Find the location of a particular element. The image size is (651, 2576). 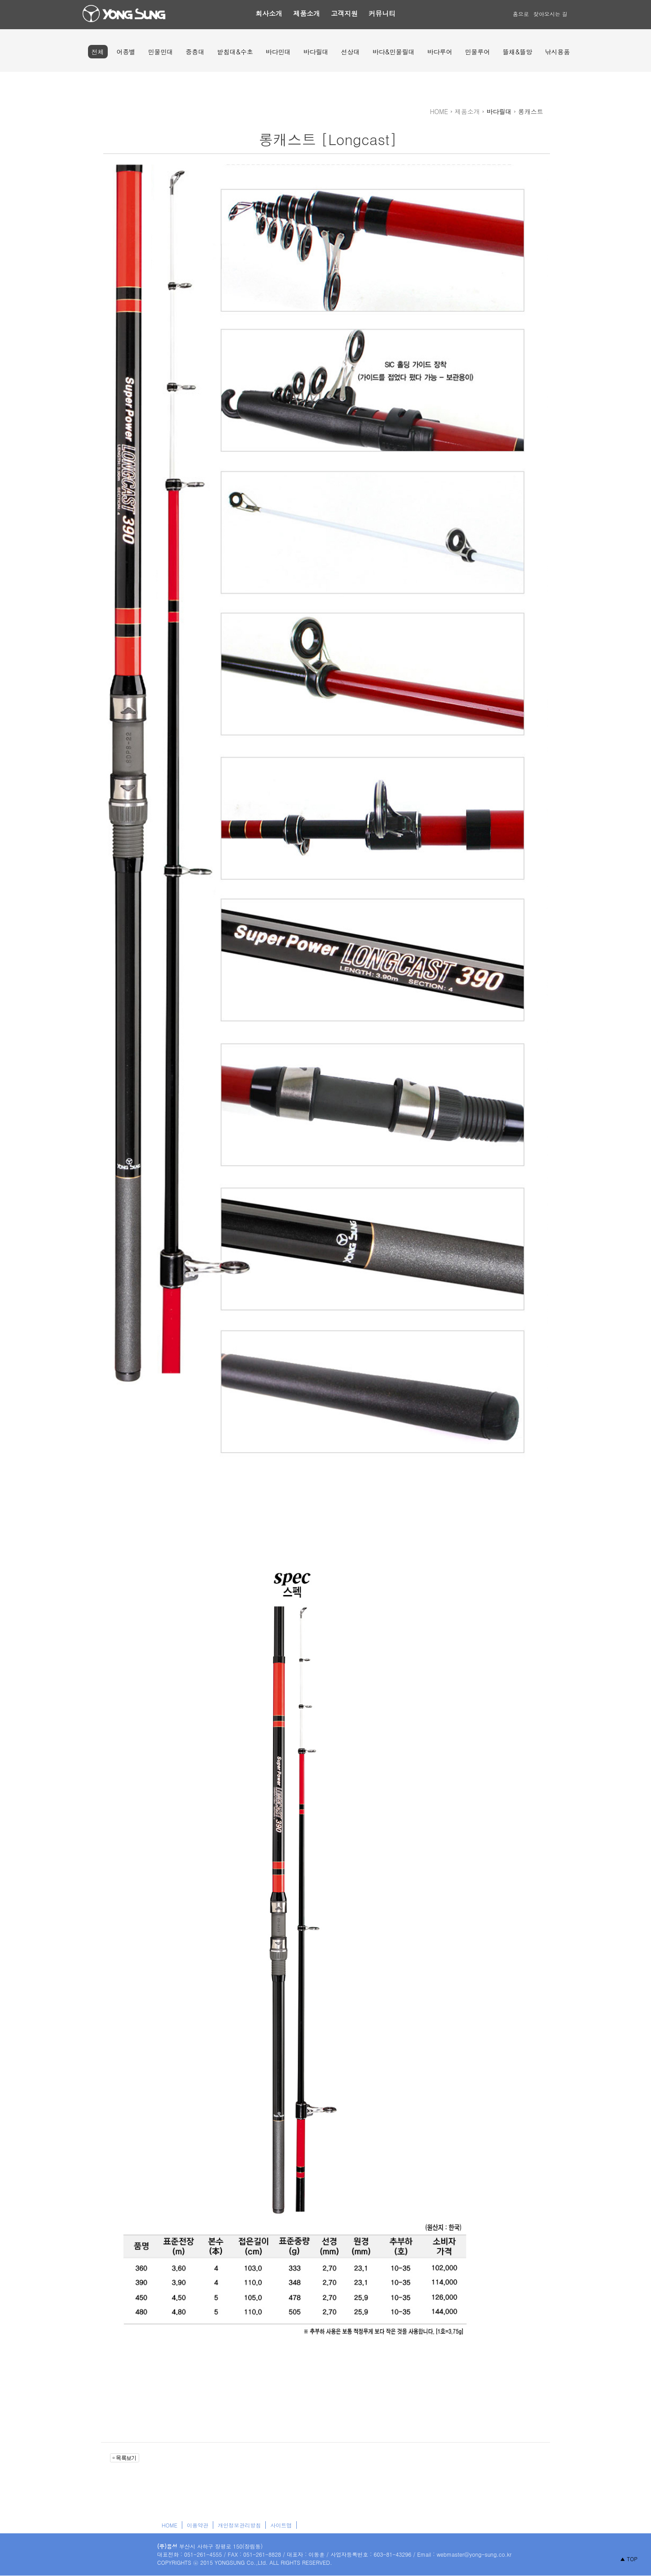

사이트맵 is located at coordinates (281, 2525).